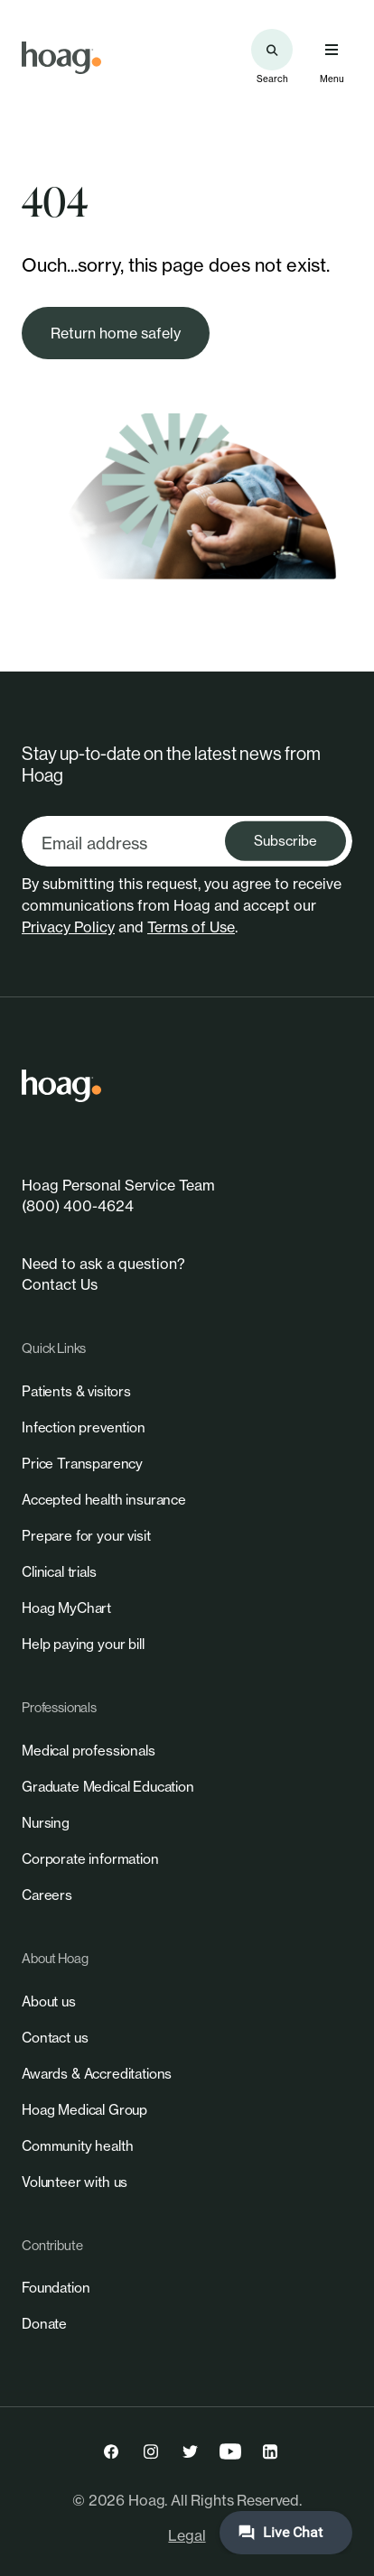 The image size is (374, 2576). Describe the element at coordinates (68, 927) in the screenshot. I see `Privacy Policy` at that location.